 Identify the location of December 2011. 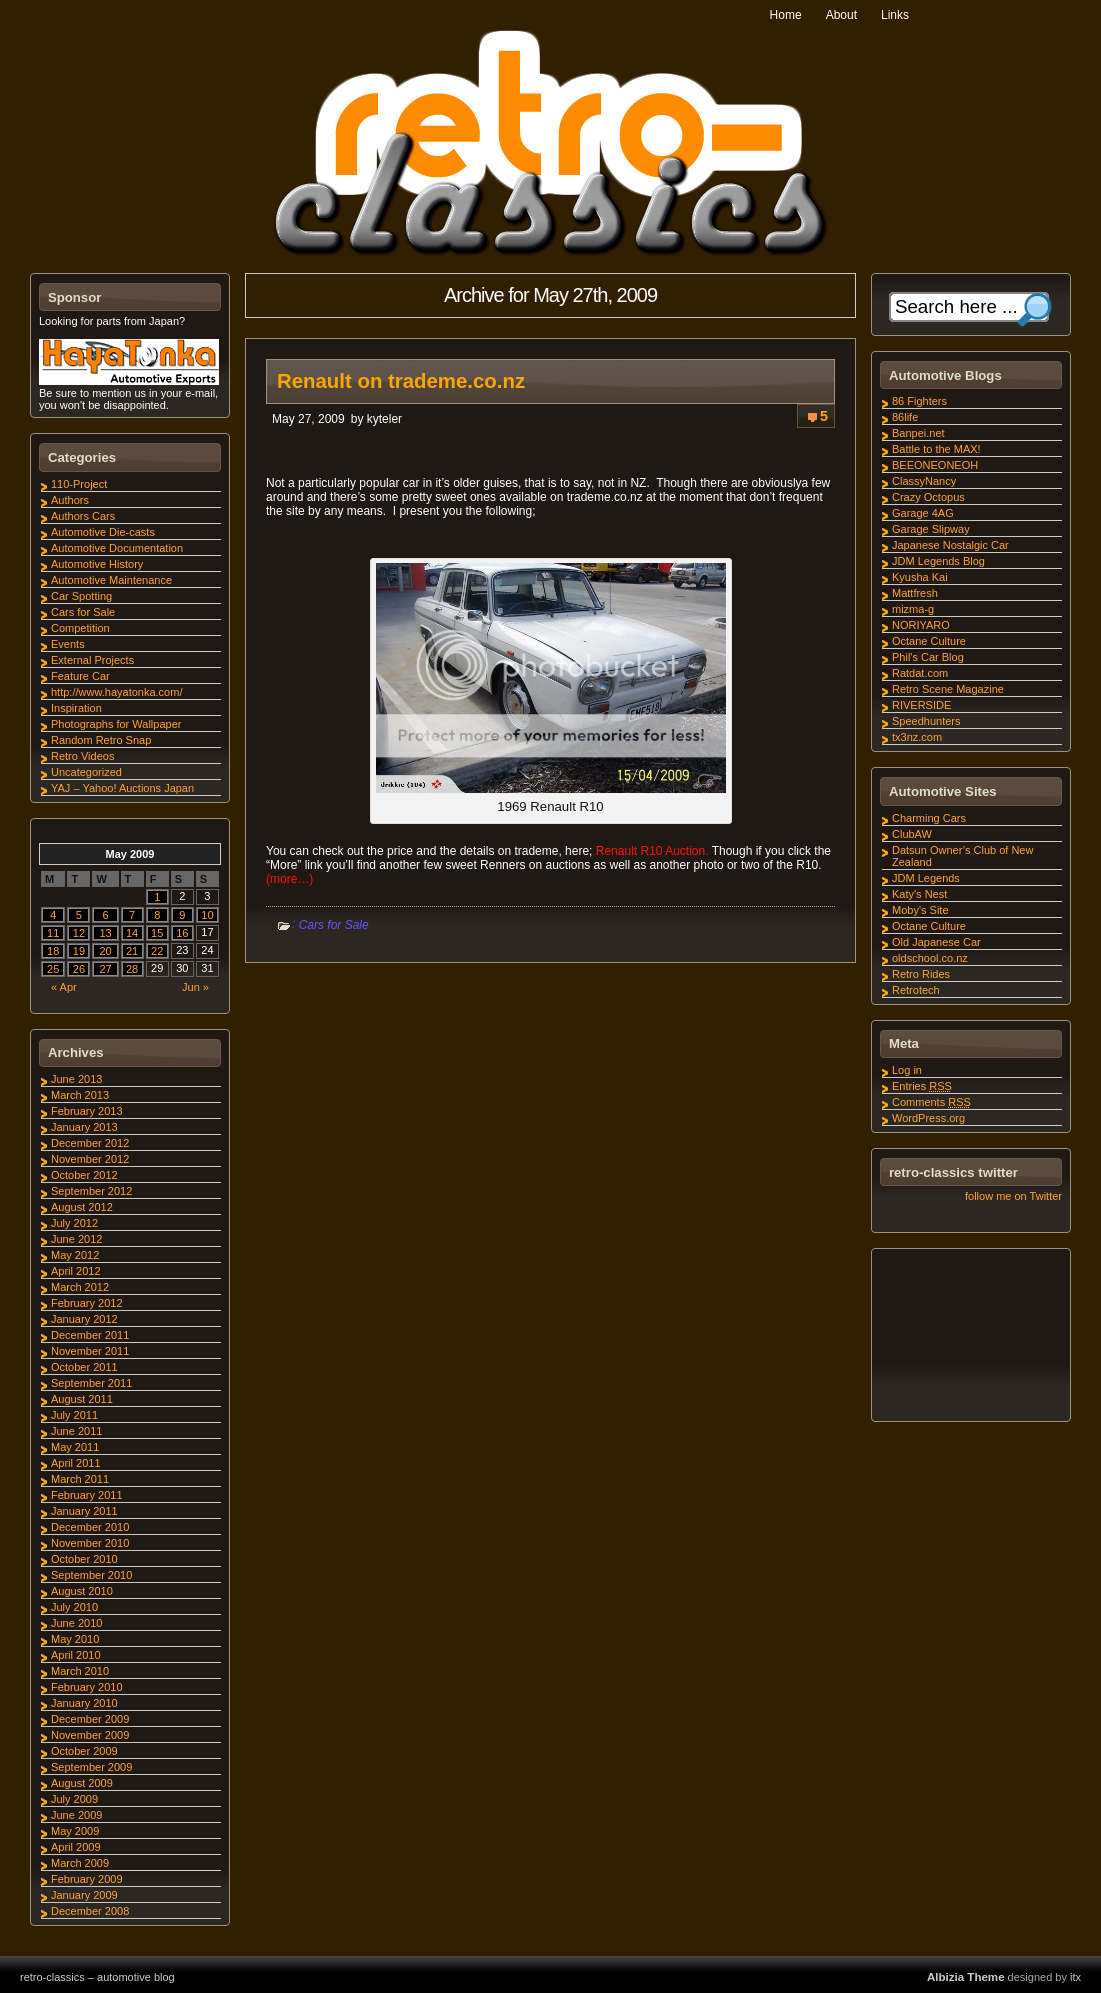
(90, 1335).